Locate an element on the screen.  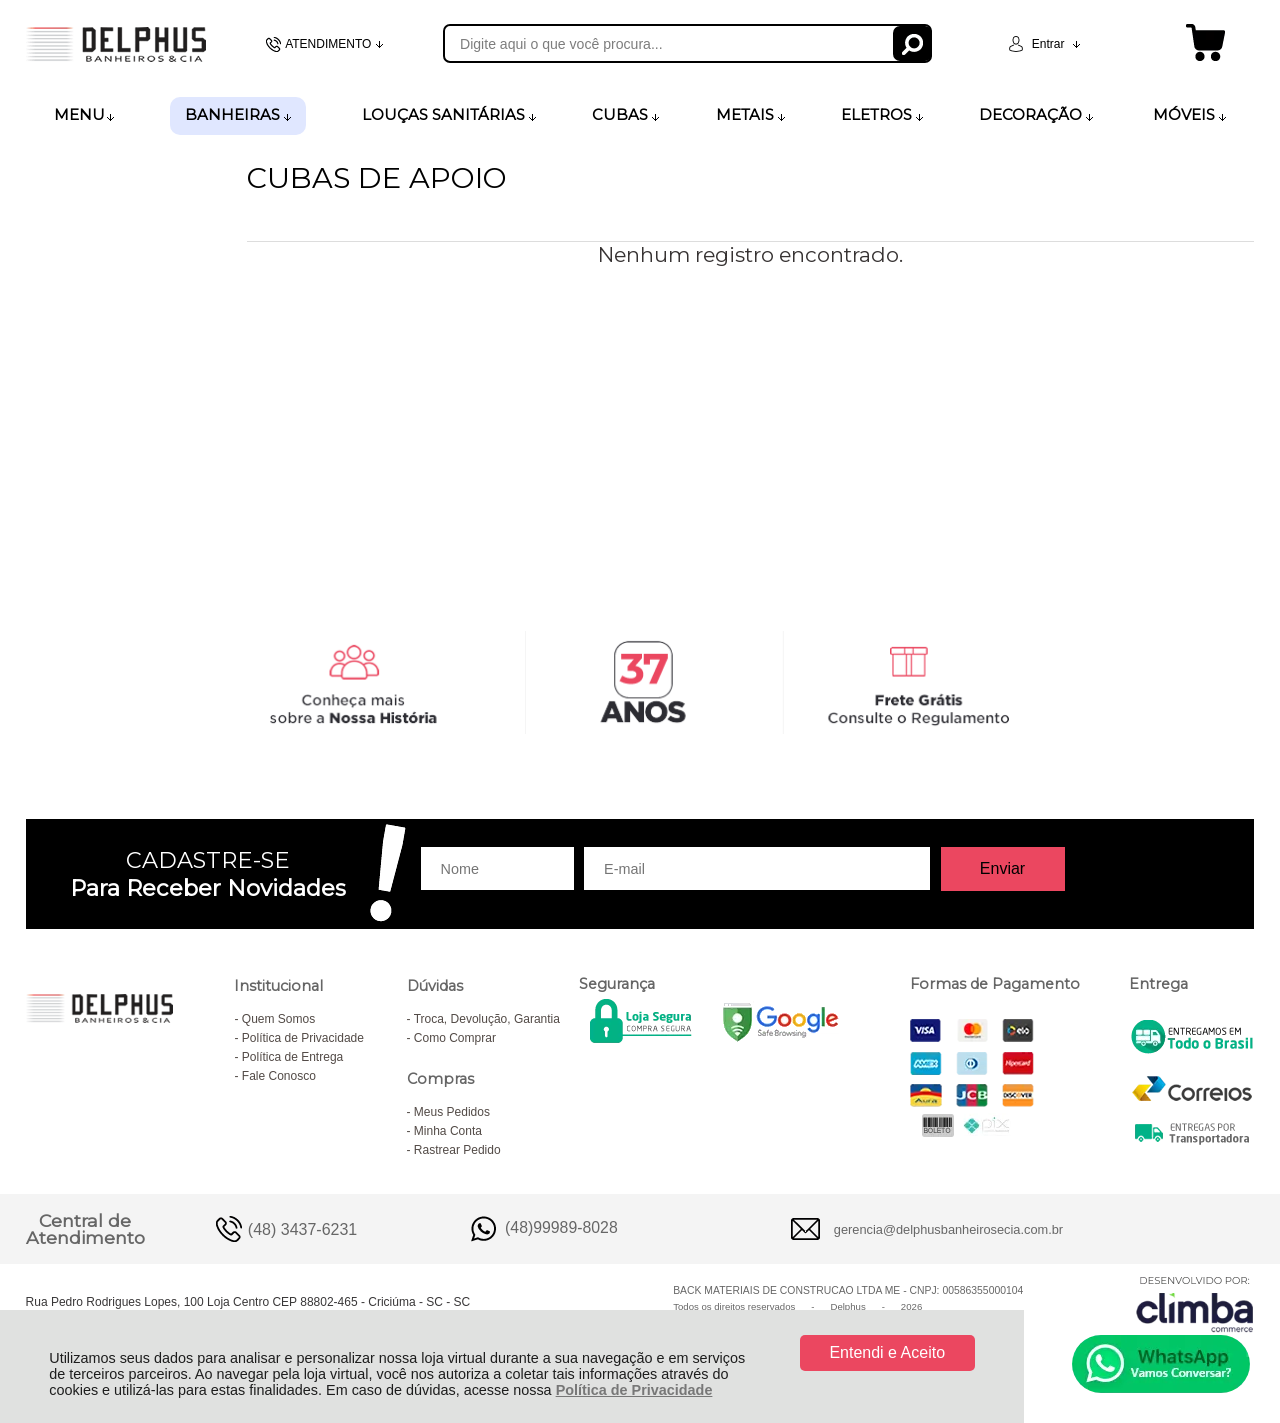
[Site da Plataforma Climba.] is located at coordinates (1195, 1303).